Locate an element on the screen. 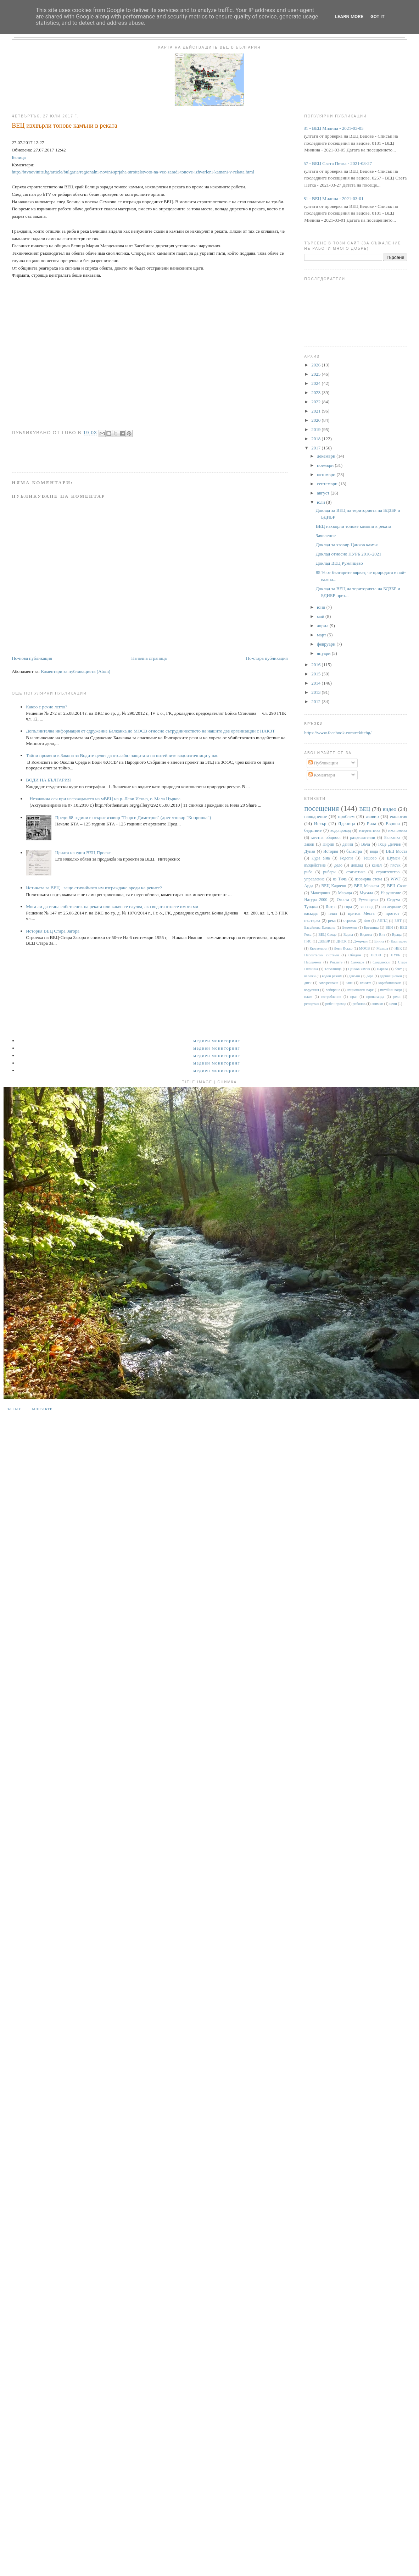  национален парк is located at coordinates (360, 990).